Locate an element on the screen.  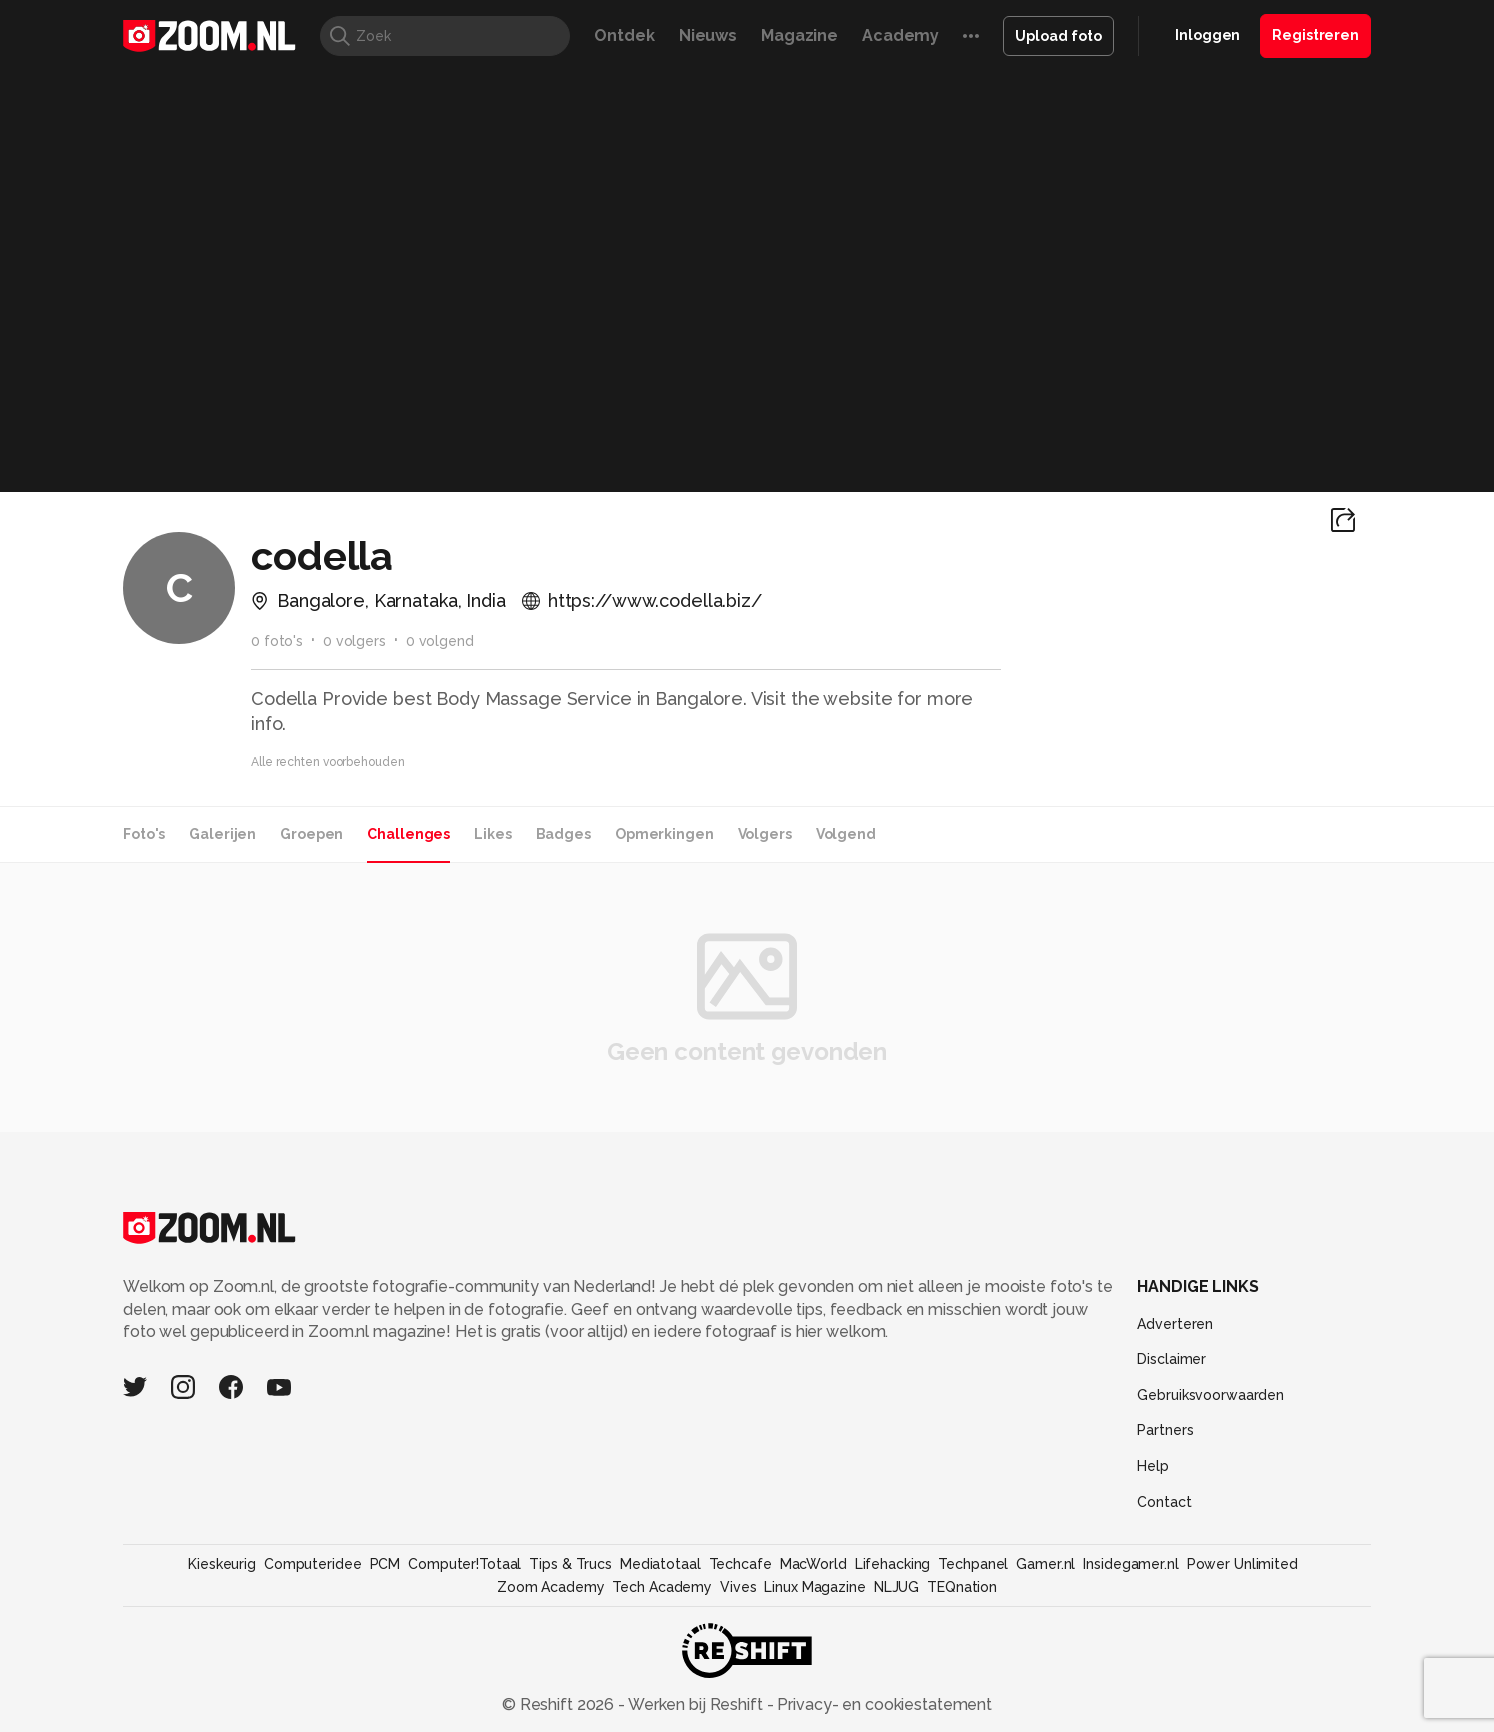
Linux Magazine is located at coordinates (814, 1587).